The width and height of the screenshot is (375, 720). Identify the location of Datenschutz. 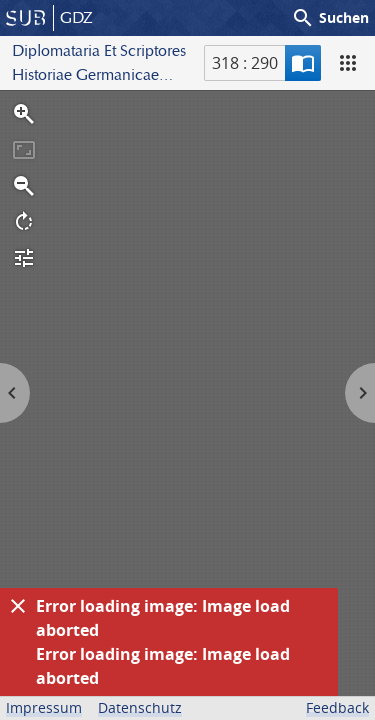
(140, 707).